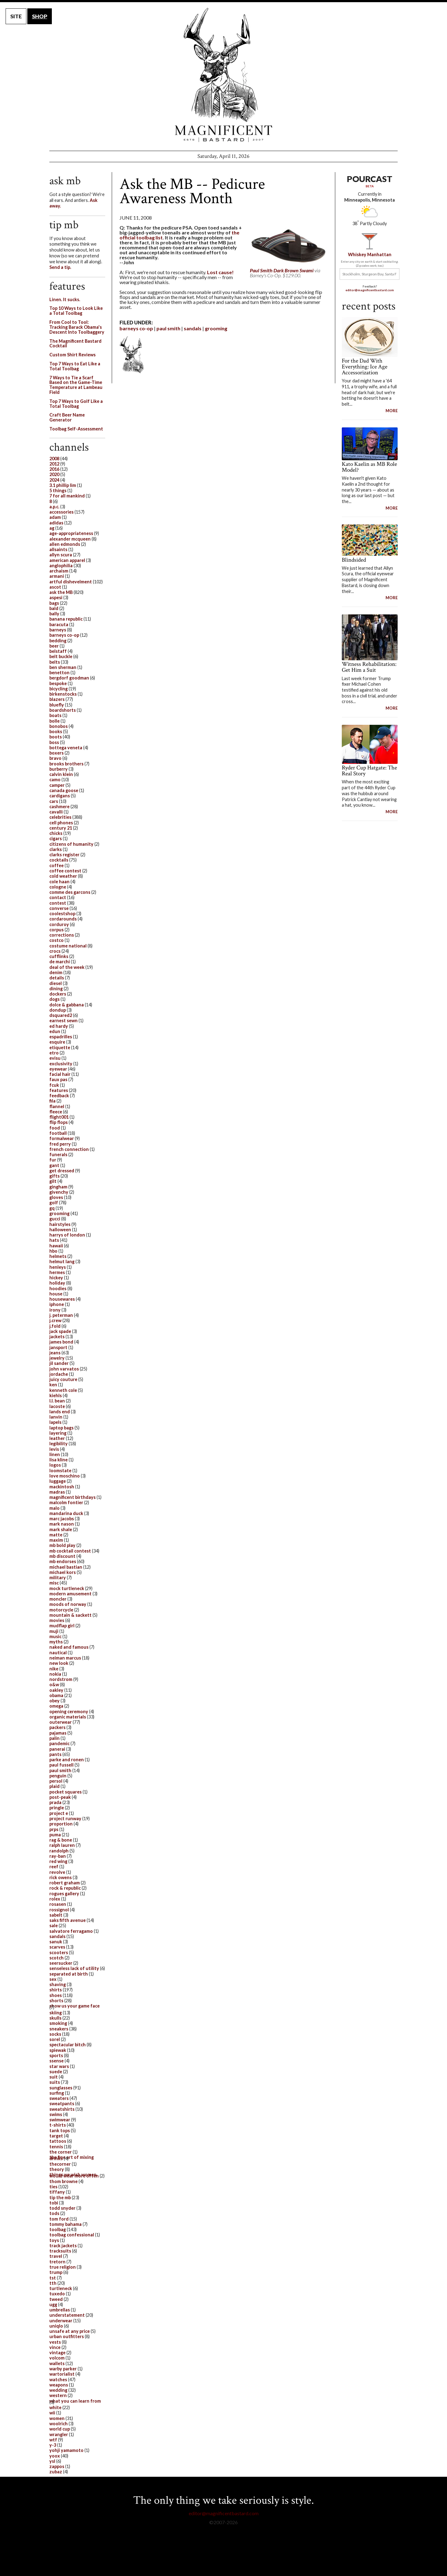 The width and height of the screenshot is (447, 2576). Describe the element at coordinates (61, 1523) in the screenshot. I see `mark nason` at that location.